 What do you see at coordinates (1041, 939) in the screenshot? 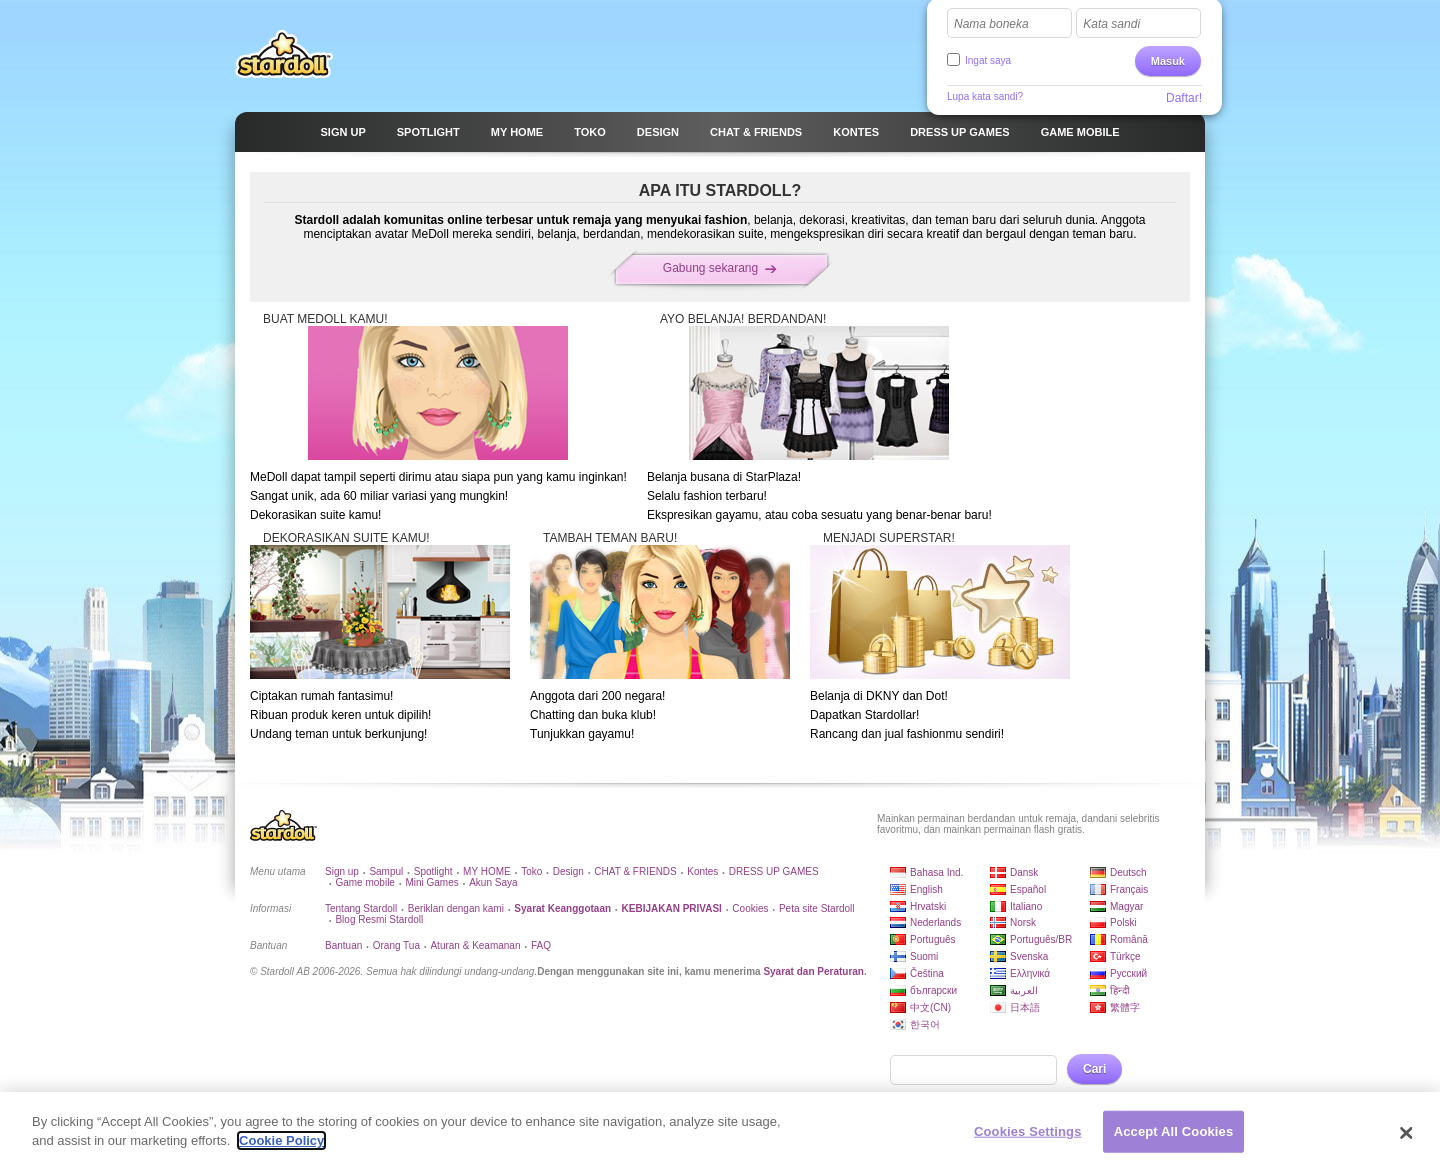
I see `Português/BR` at bounding box center [1041, 939].